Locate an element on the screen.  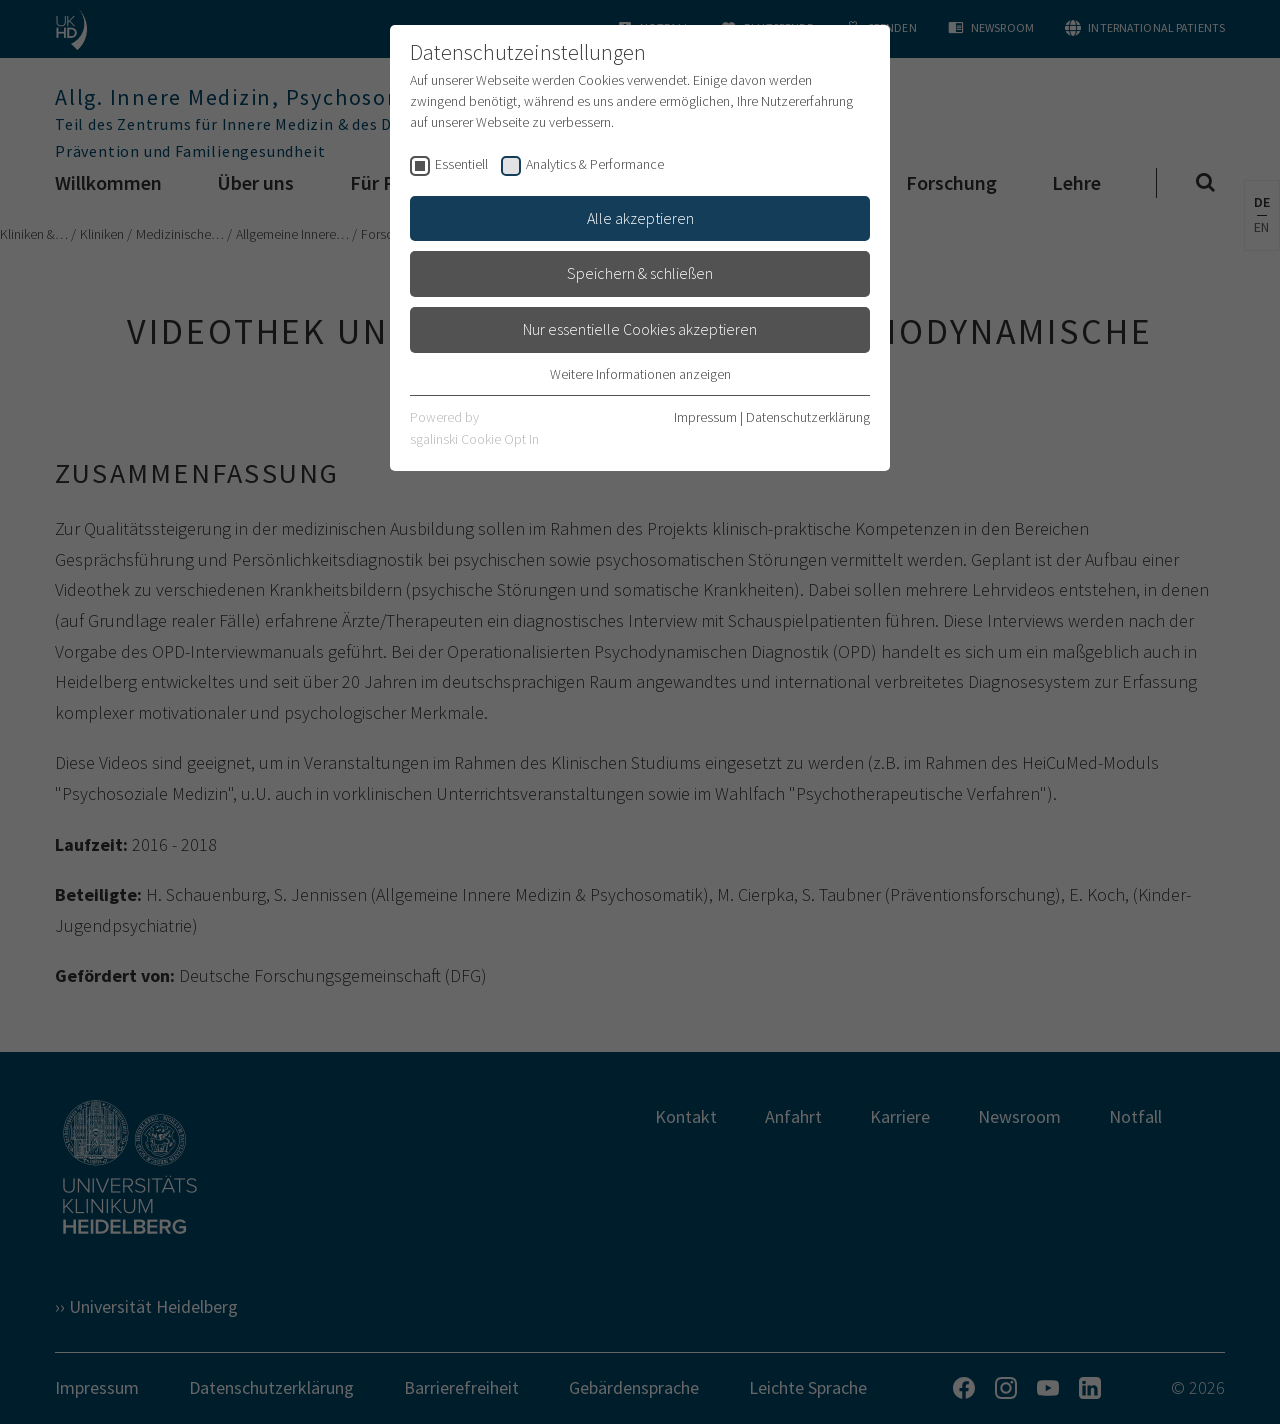
Alle akzeptieren is located at coordinates (640, 218).